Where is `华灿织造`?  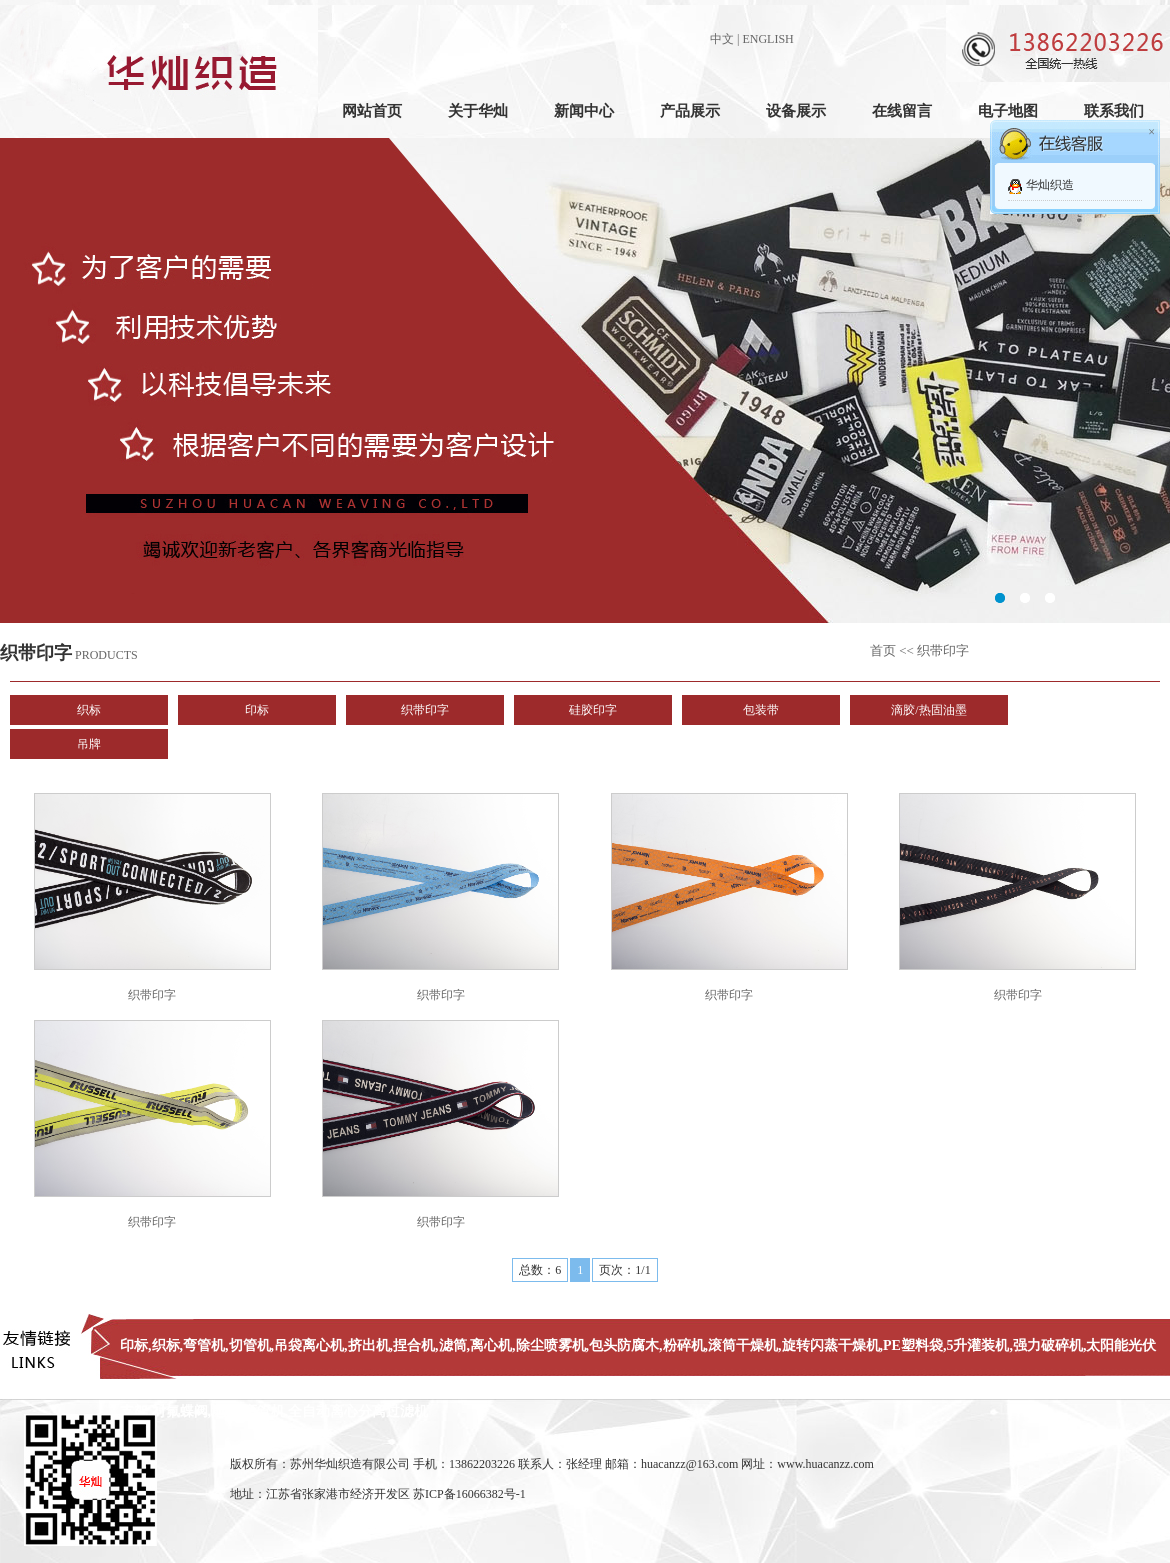
华灿织造 is located at coordinates (1050, 185).